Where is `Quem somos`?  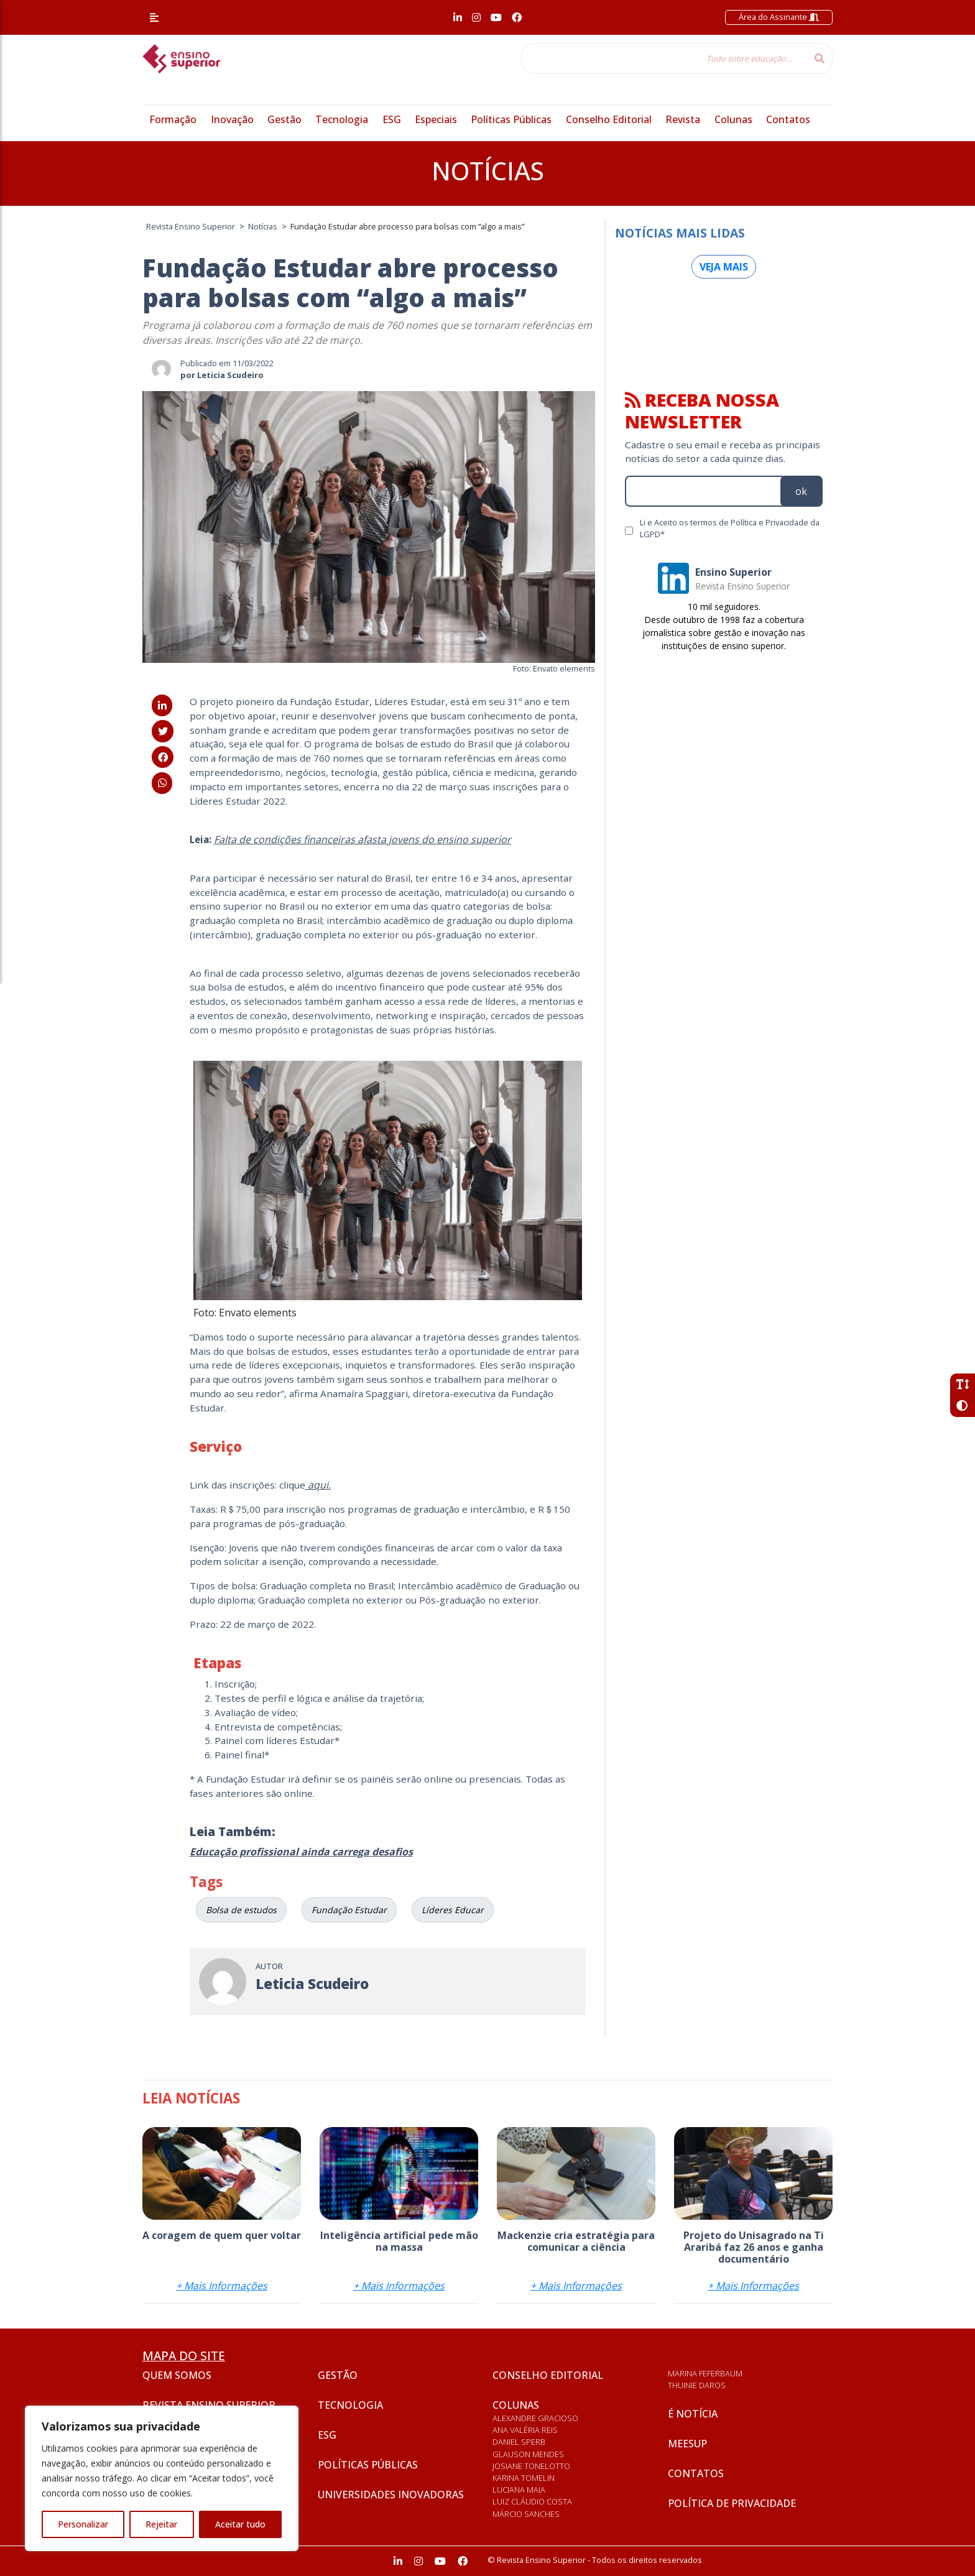 Quem somos is located at coordinates (176, 2375).